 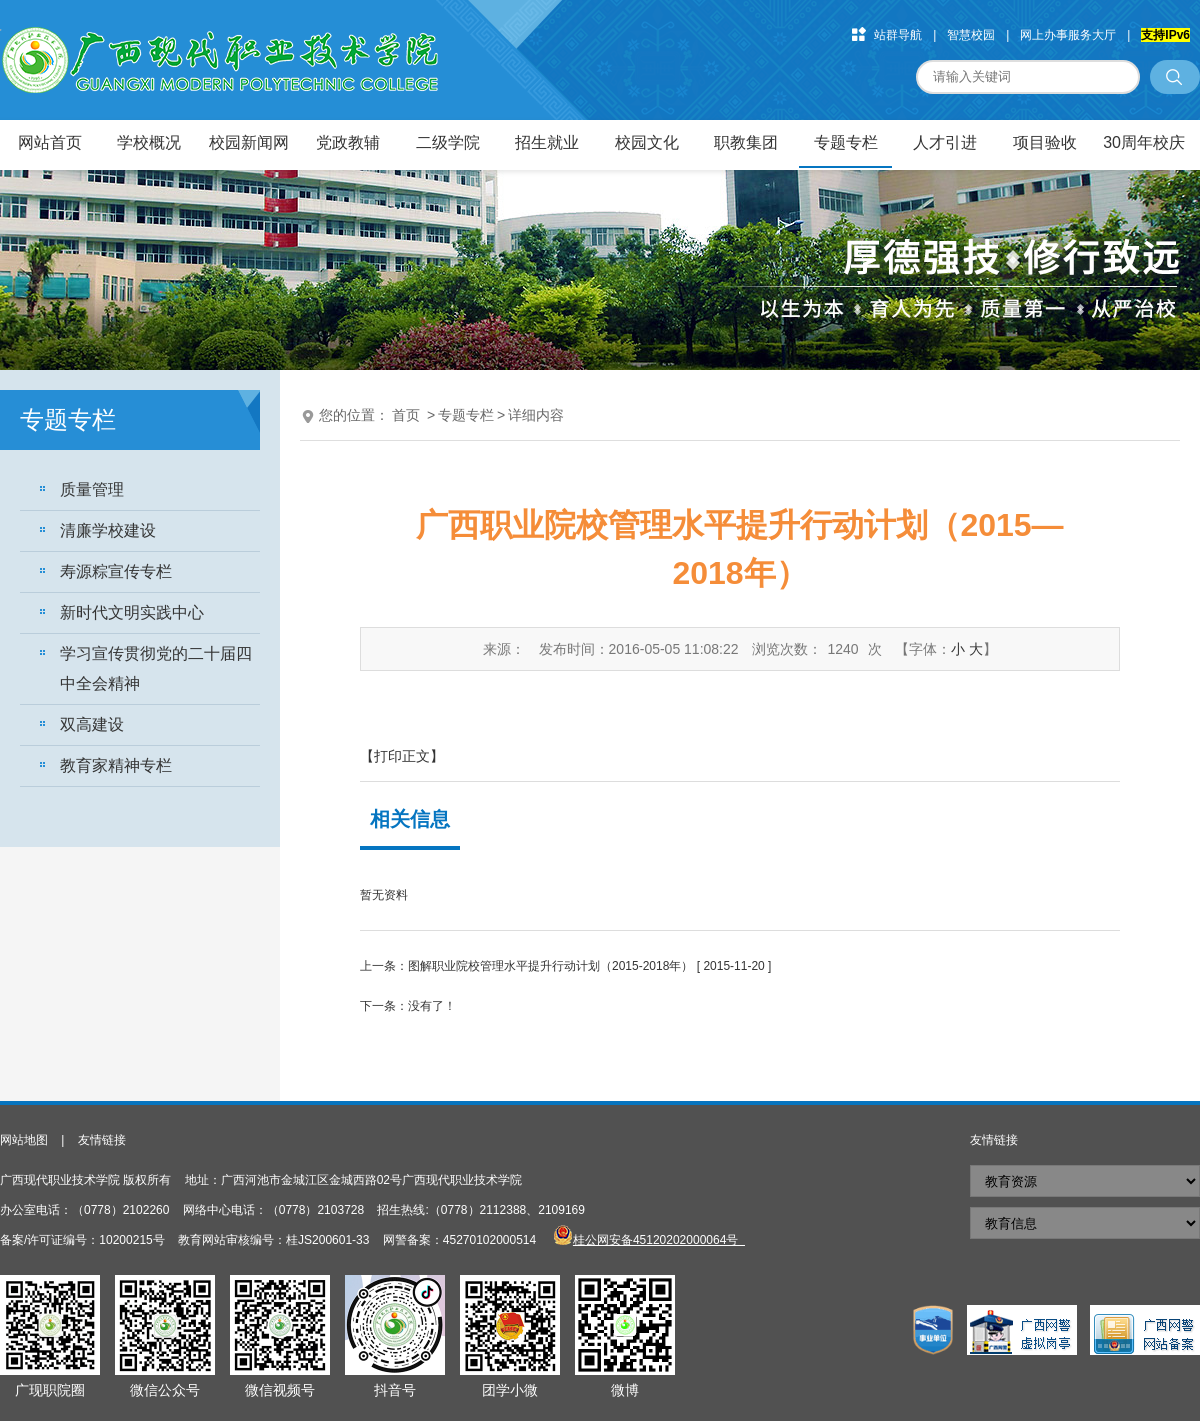 What do you see at coordinates (132, 612) in the screenshot?
I see `新时代文明实践中心` at bounding box center [132, 612].